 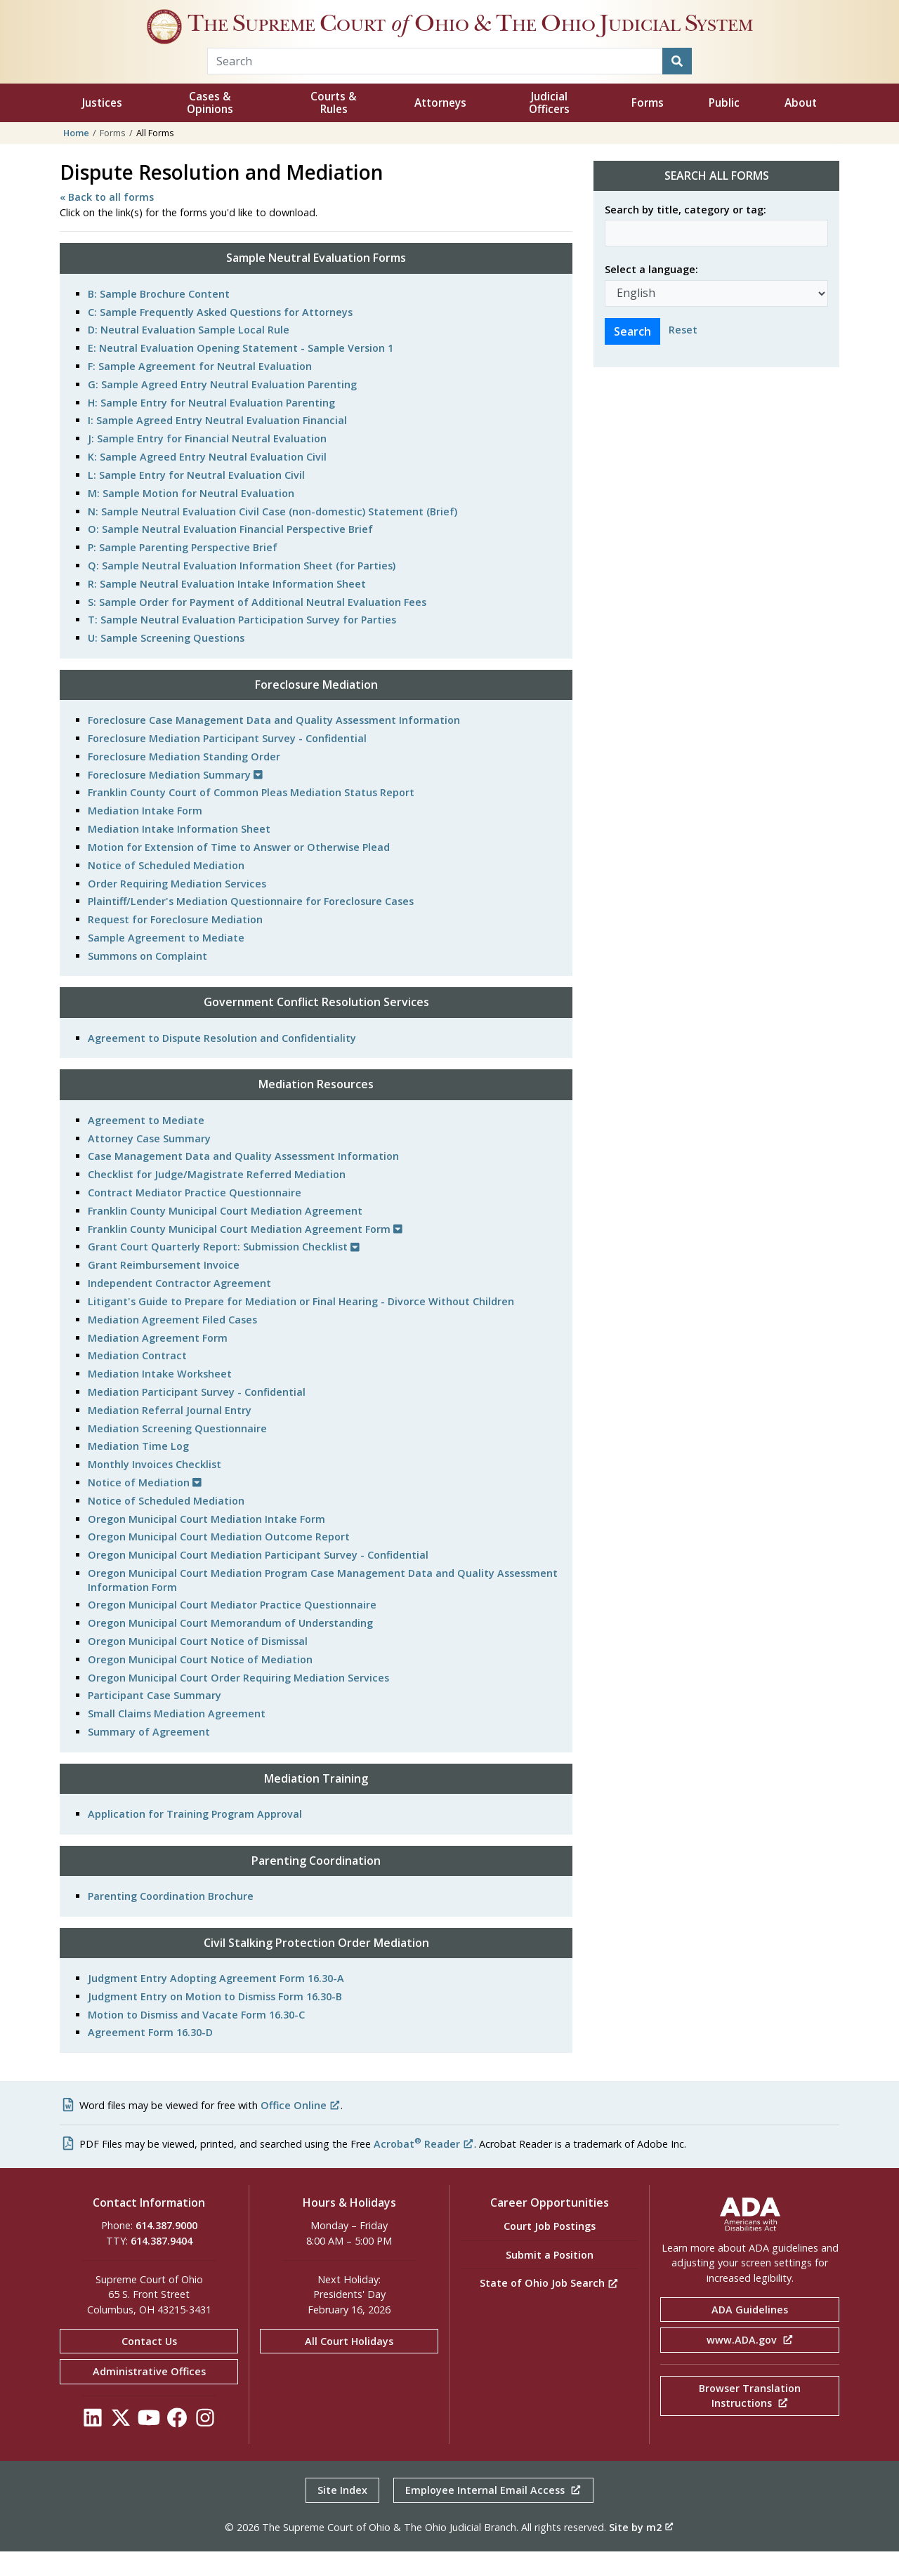 What do you see at coordinates (750, 2420) in the screenshot?
I see `Browser Translation Instructions` at bounding box center [750, 2420].